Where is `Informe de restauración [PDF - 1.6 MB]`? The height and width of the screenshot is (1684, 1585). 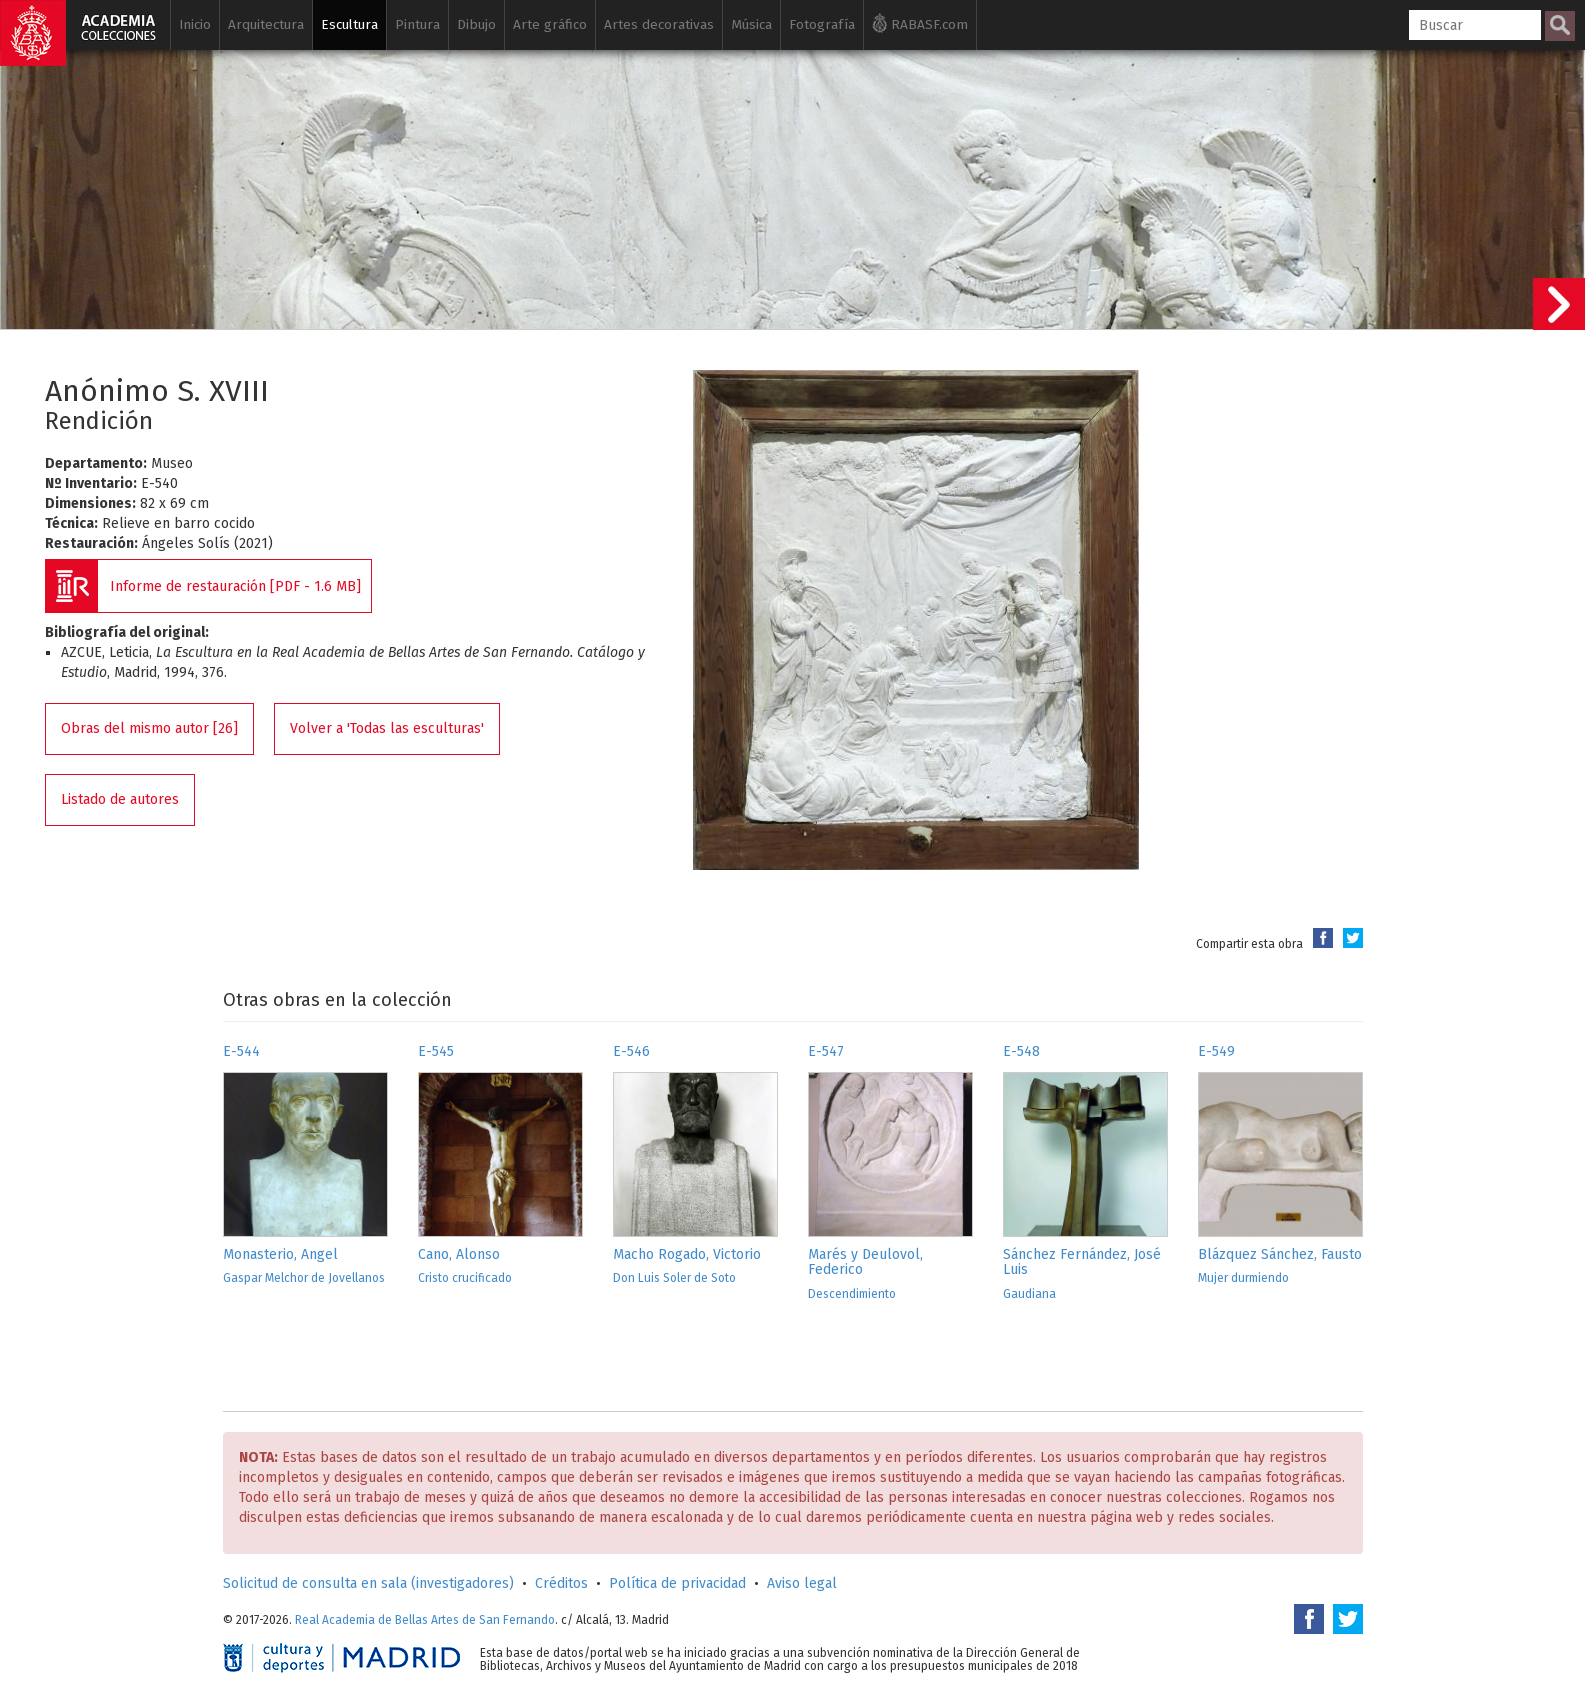 Informe de restauración [PDF - 1.6 MB] is located at coordinates (235, 586).